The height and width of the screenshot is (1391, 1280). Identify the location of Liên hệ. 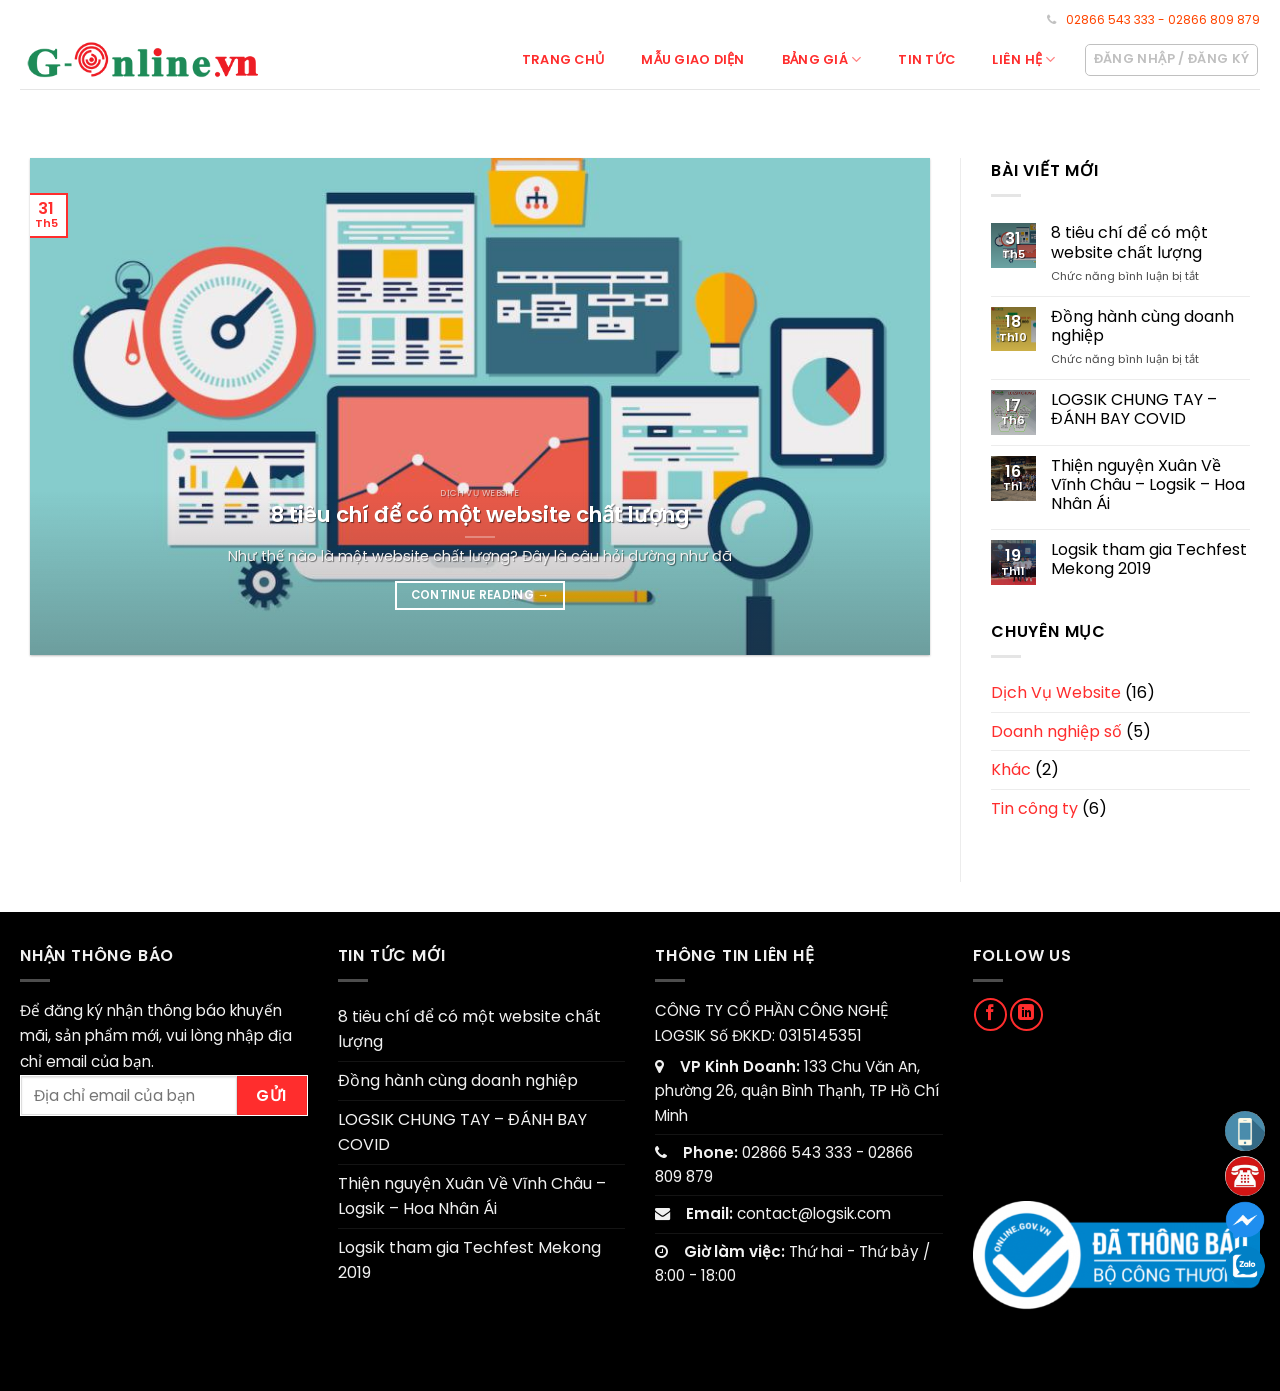
(1023, 59).